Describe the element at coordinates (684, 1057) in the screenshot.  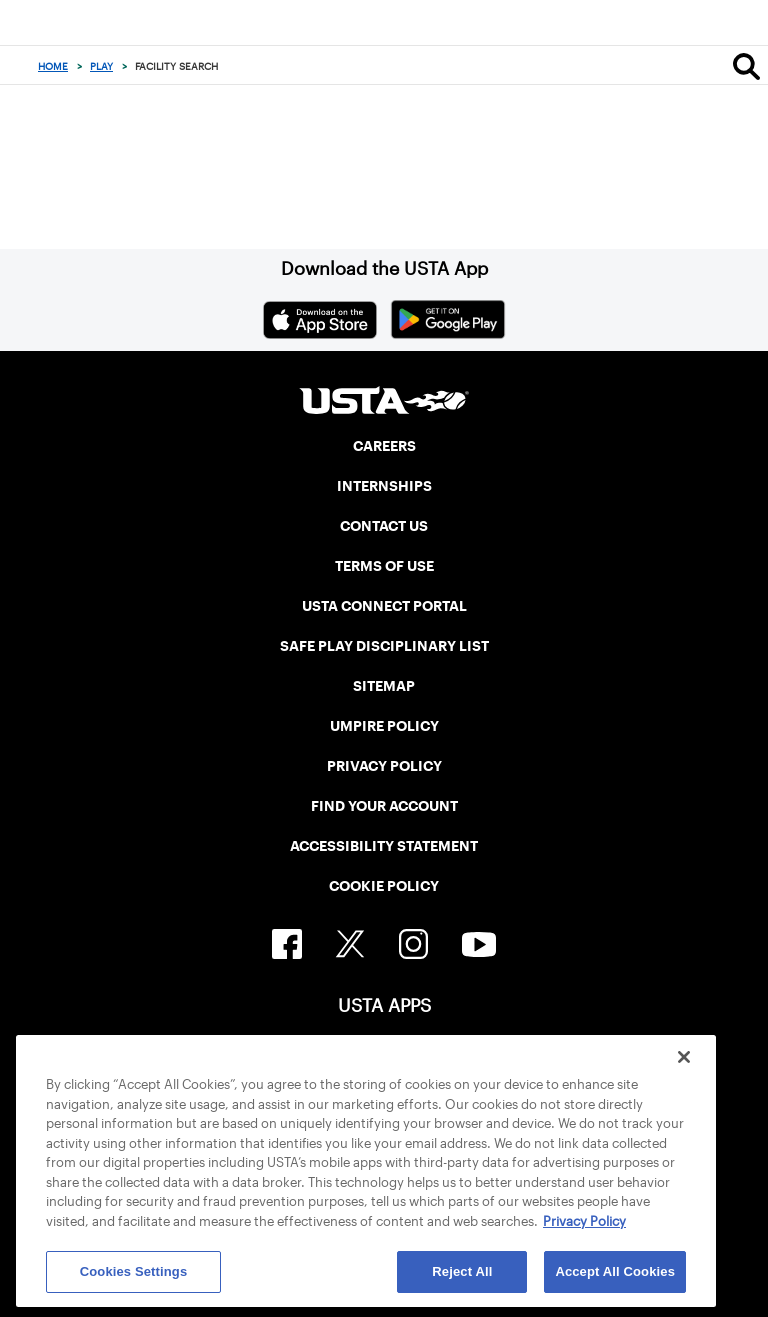
I see `[Close]` at that location.